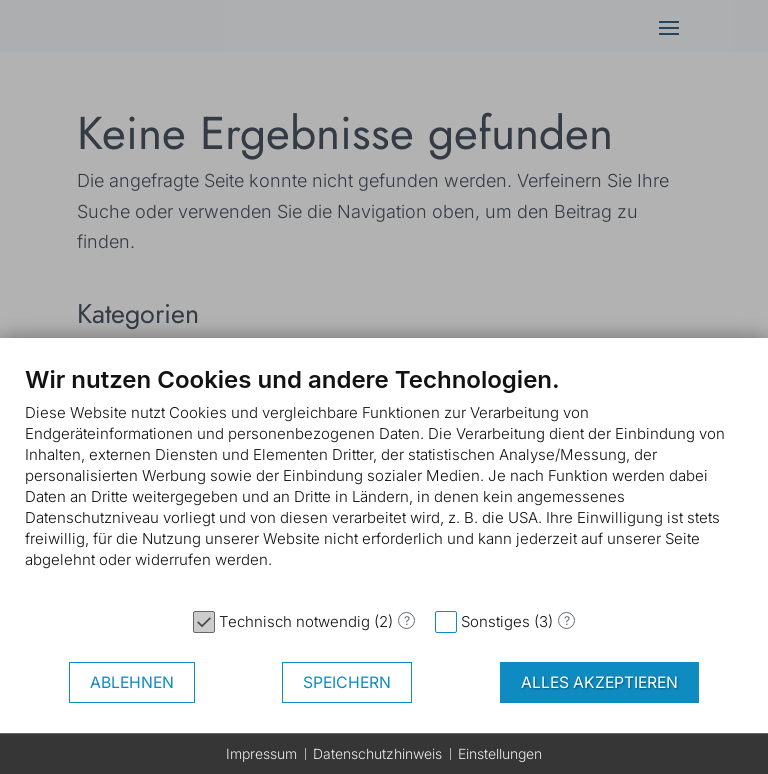 This screenshot has width=768, height=774. What do you see at coordinates (347, 682) in the screenshot?
I see `Speichern` at bounding box center [347, 682].